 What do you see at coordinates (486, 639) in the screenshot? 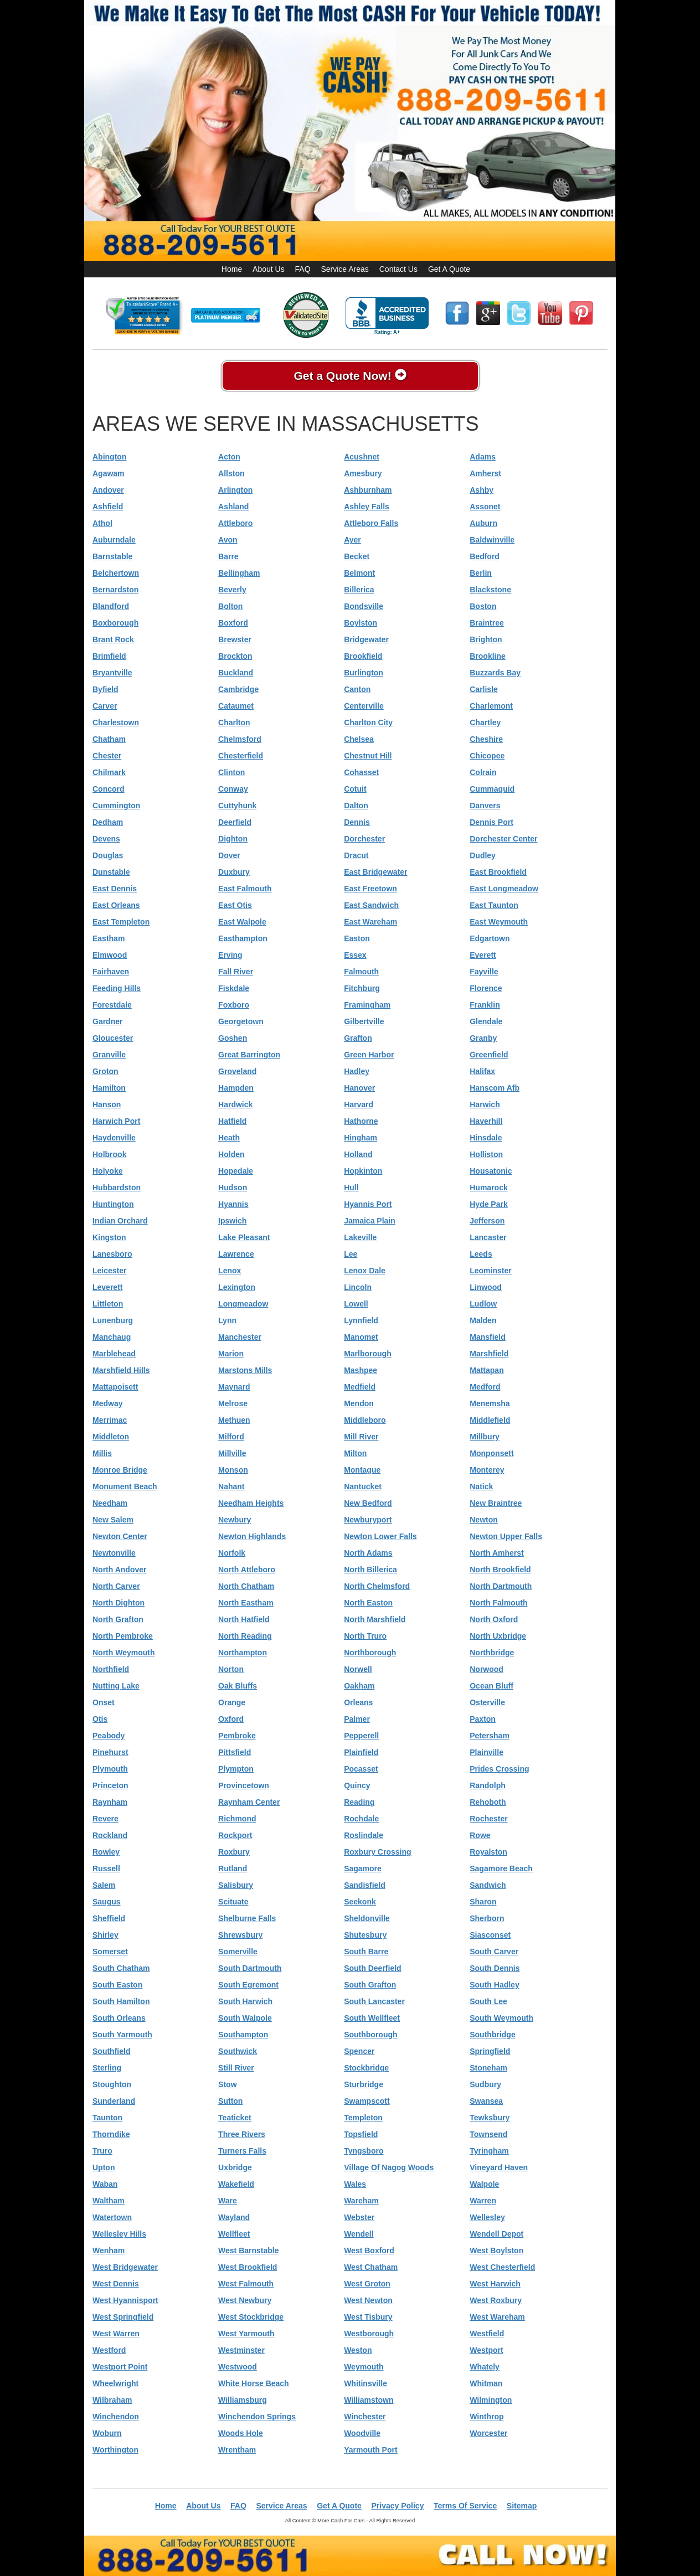
I see `Brighton` at bounding box center [486, 639].